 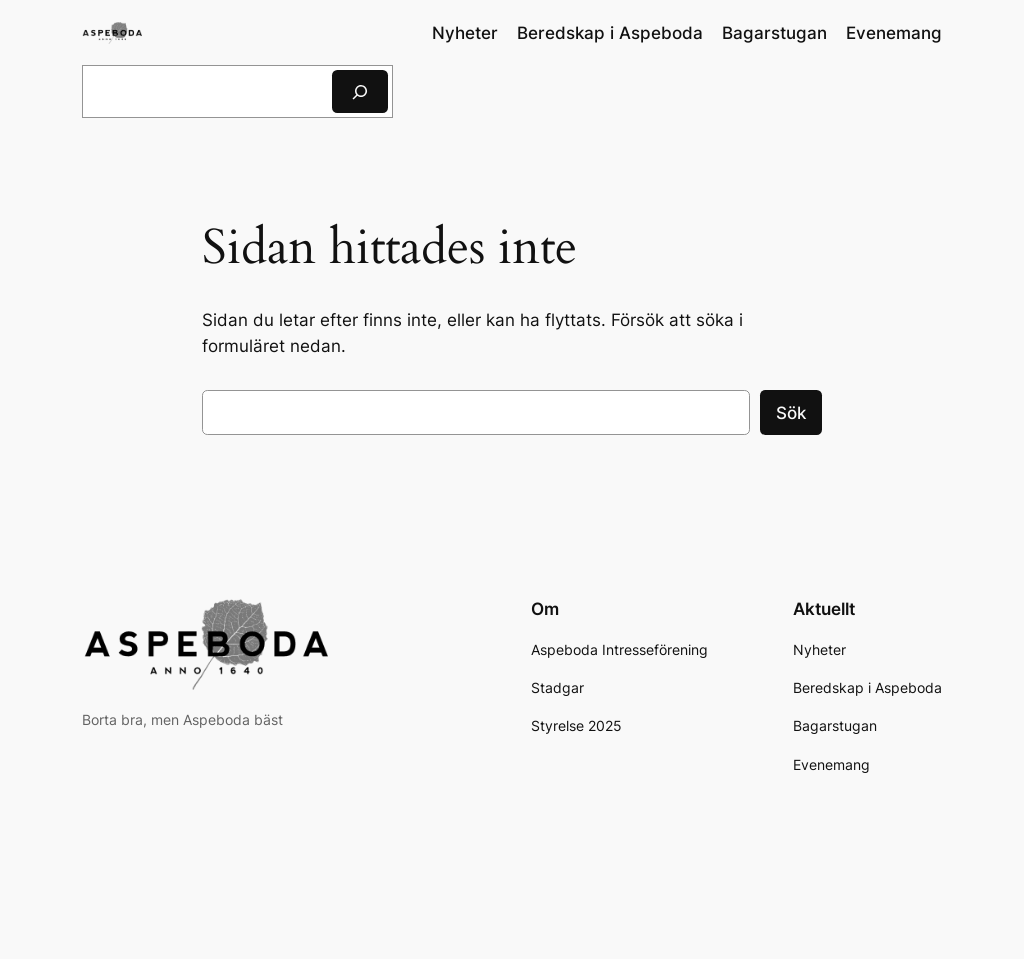 I want to click on Sök, so click(x=791, y=413).